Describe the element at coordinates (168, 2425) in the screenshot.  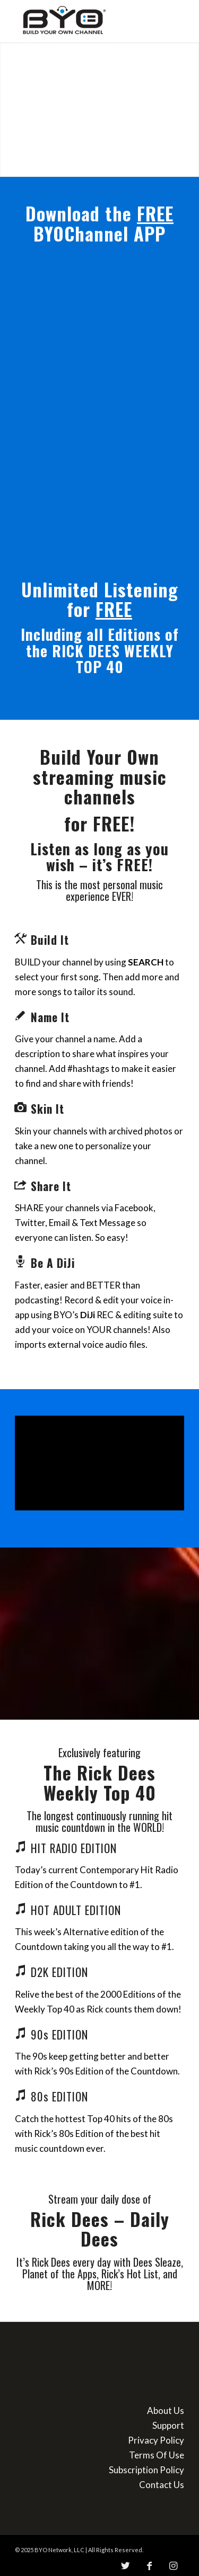
I see `Support` at that location.